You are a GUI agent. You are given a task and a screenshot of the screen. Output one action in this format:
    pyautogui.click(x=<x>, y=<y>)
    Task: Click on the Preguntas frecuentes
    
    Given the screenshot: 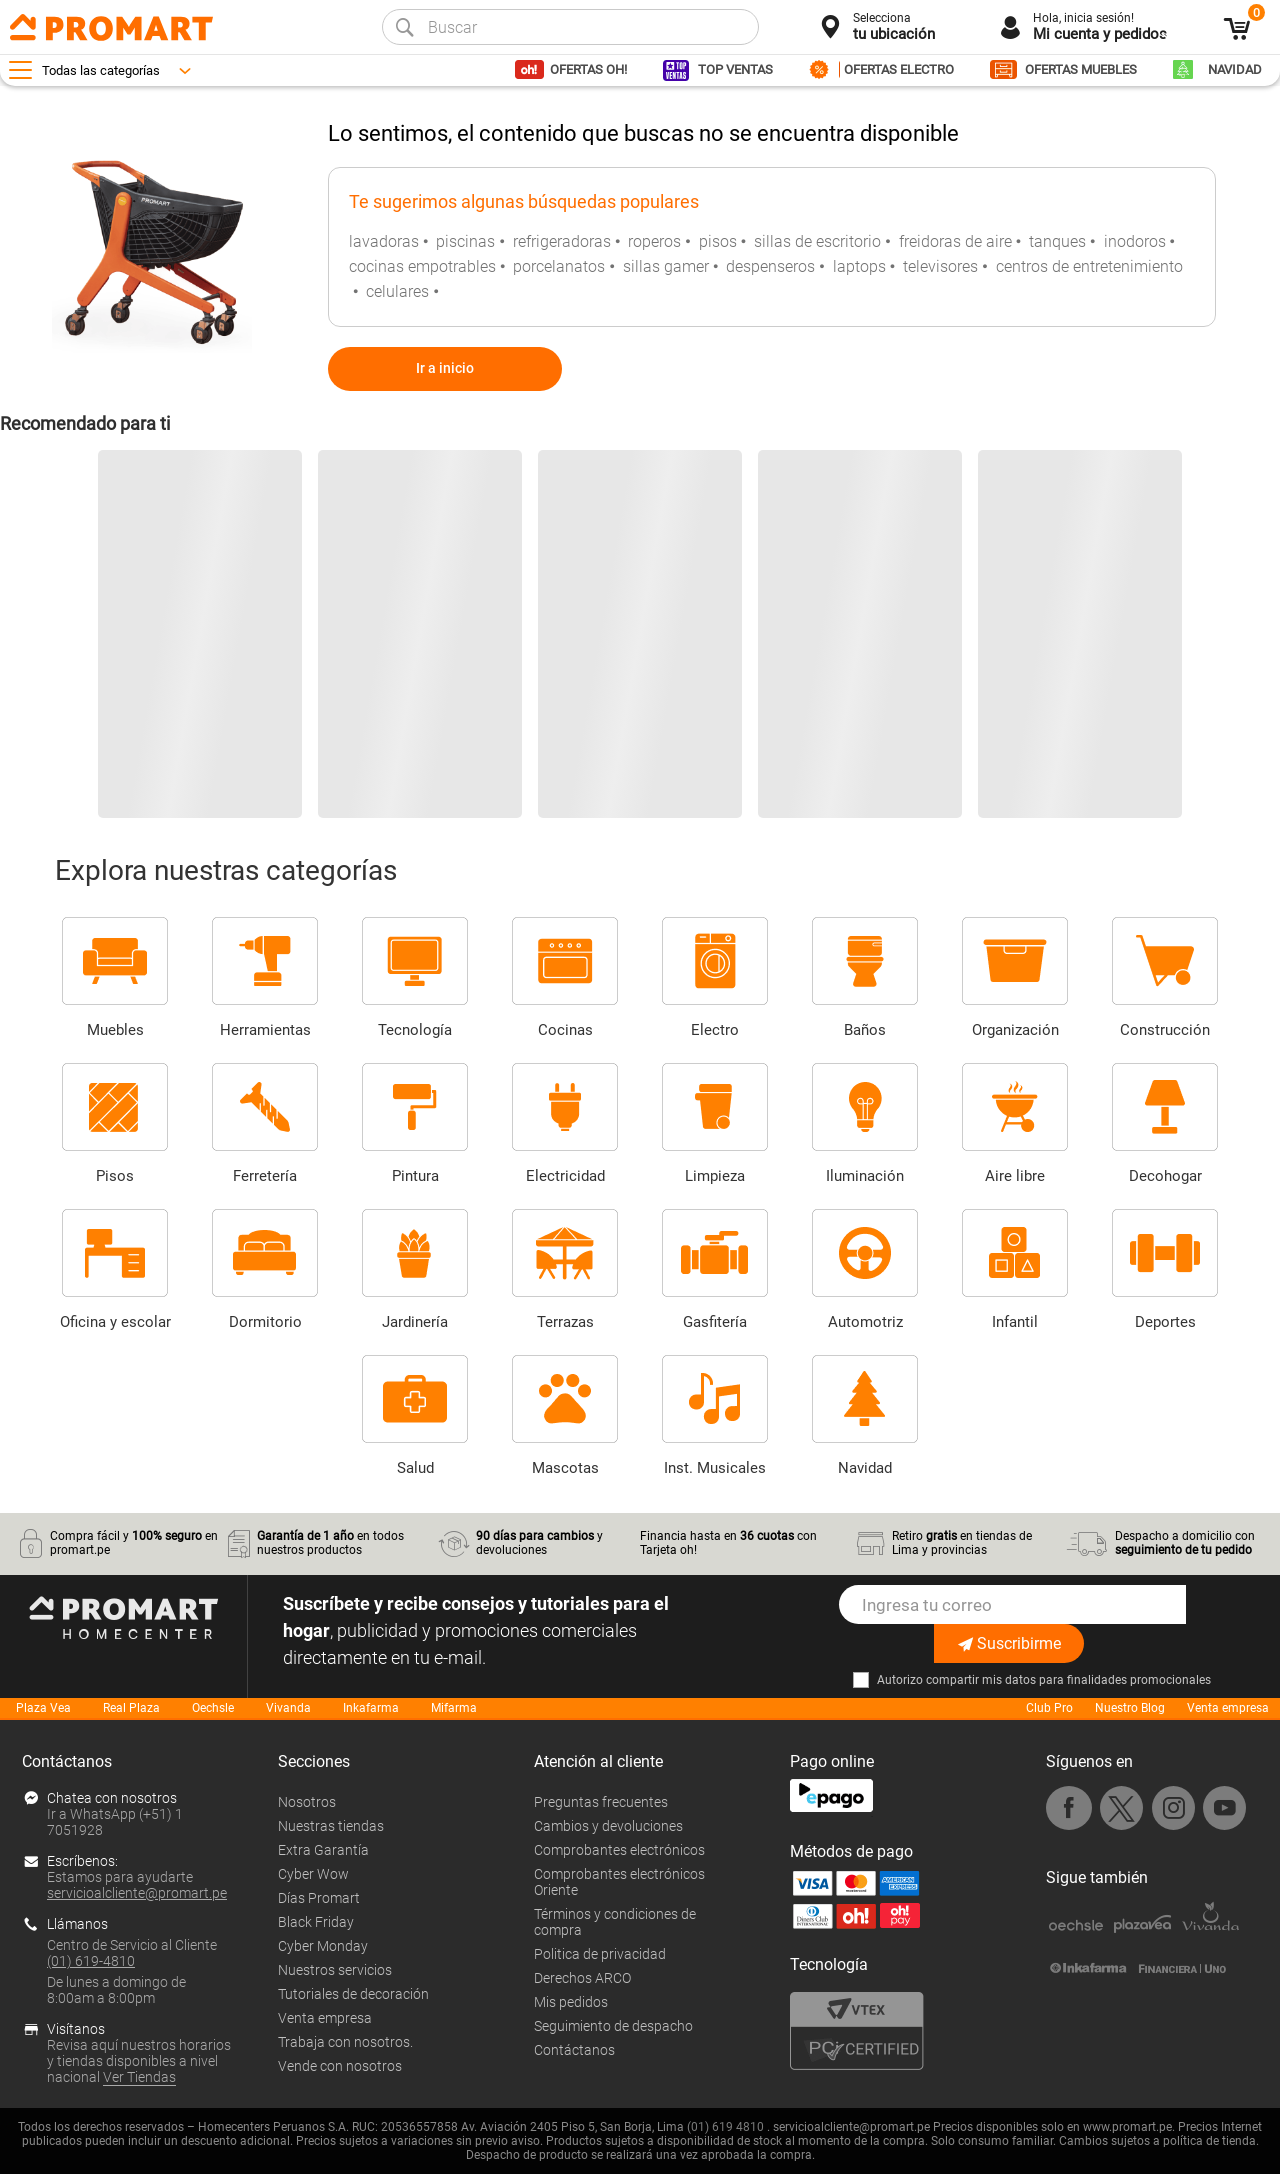 What is the action you would take?
    pyautogui.click(x=601, y=1802)
    